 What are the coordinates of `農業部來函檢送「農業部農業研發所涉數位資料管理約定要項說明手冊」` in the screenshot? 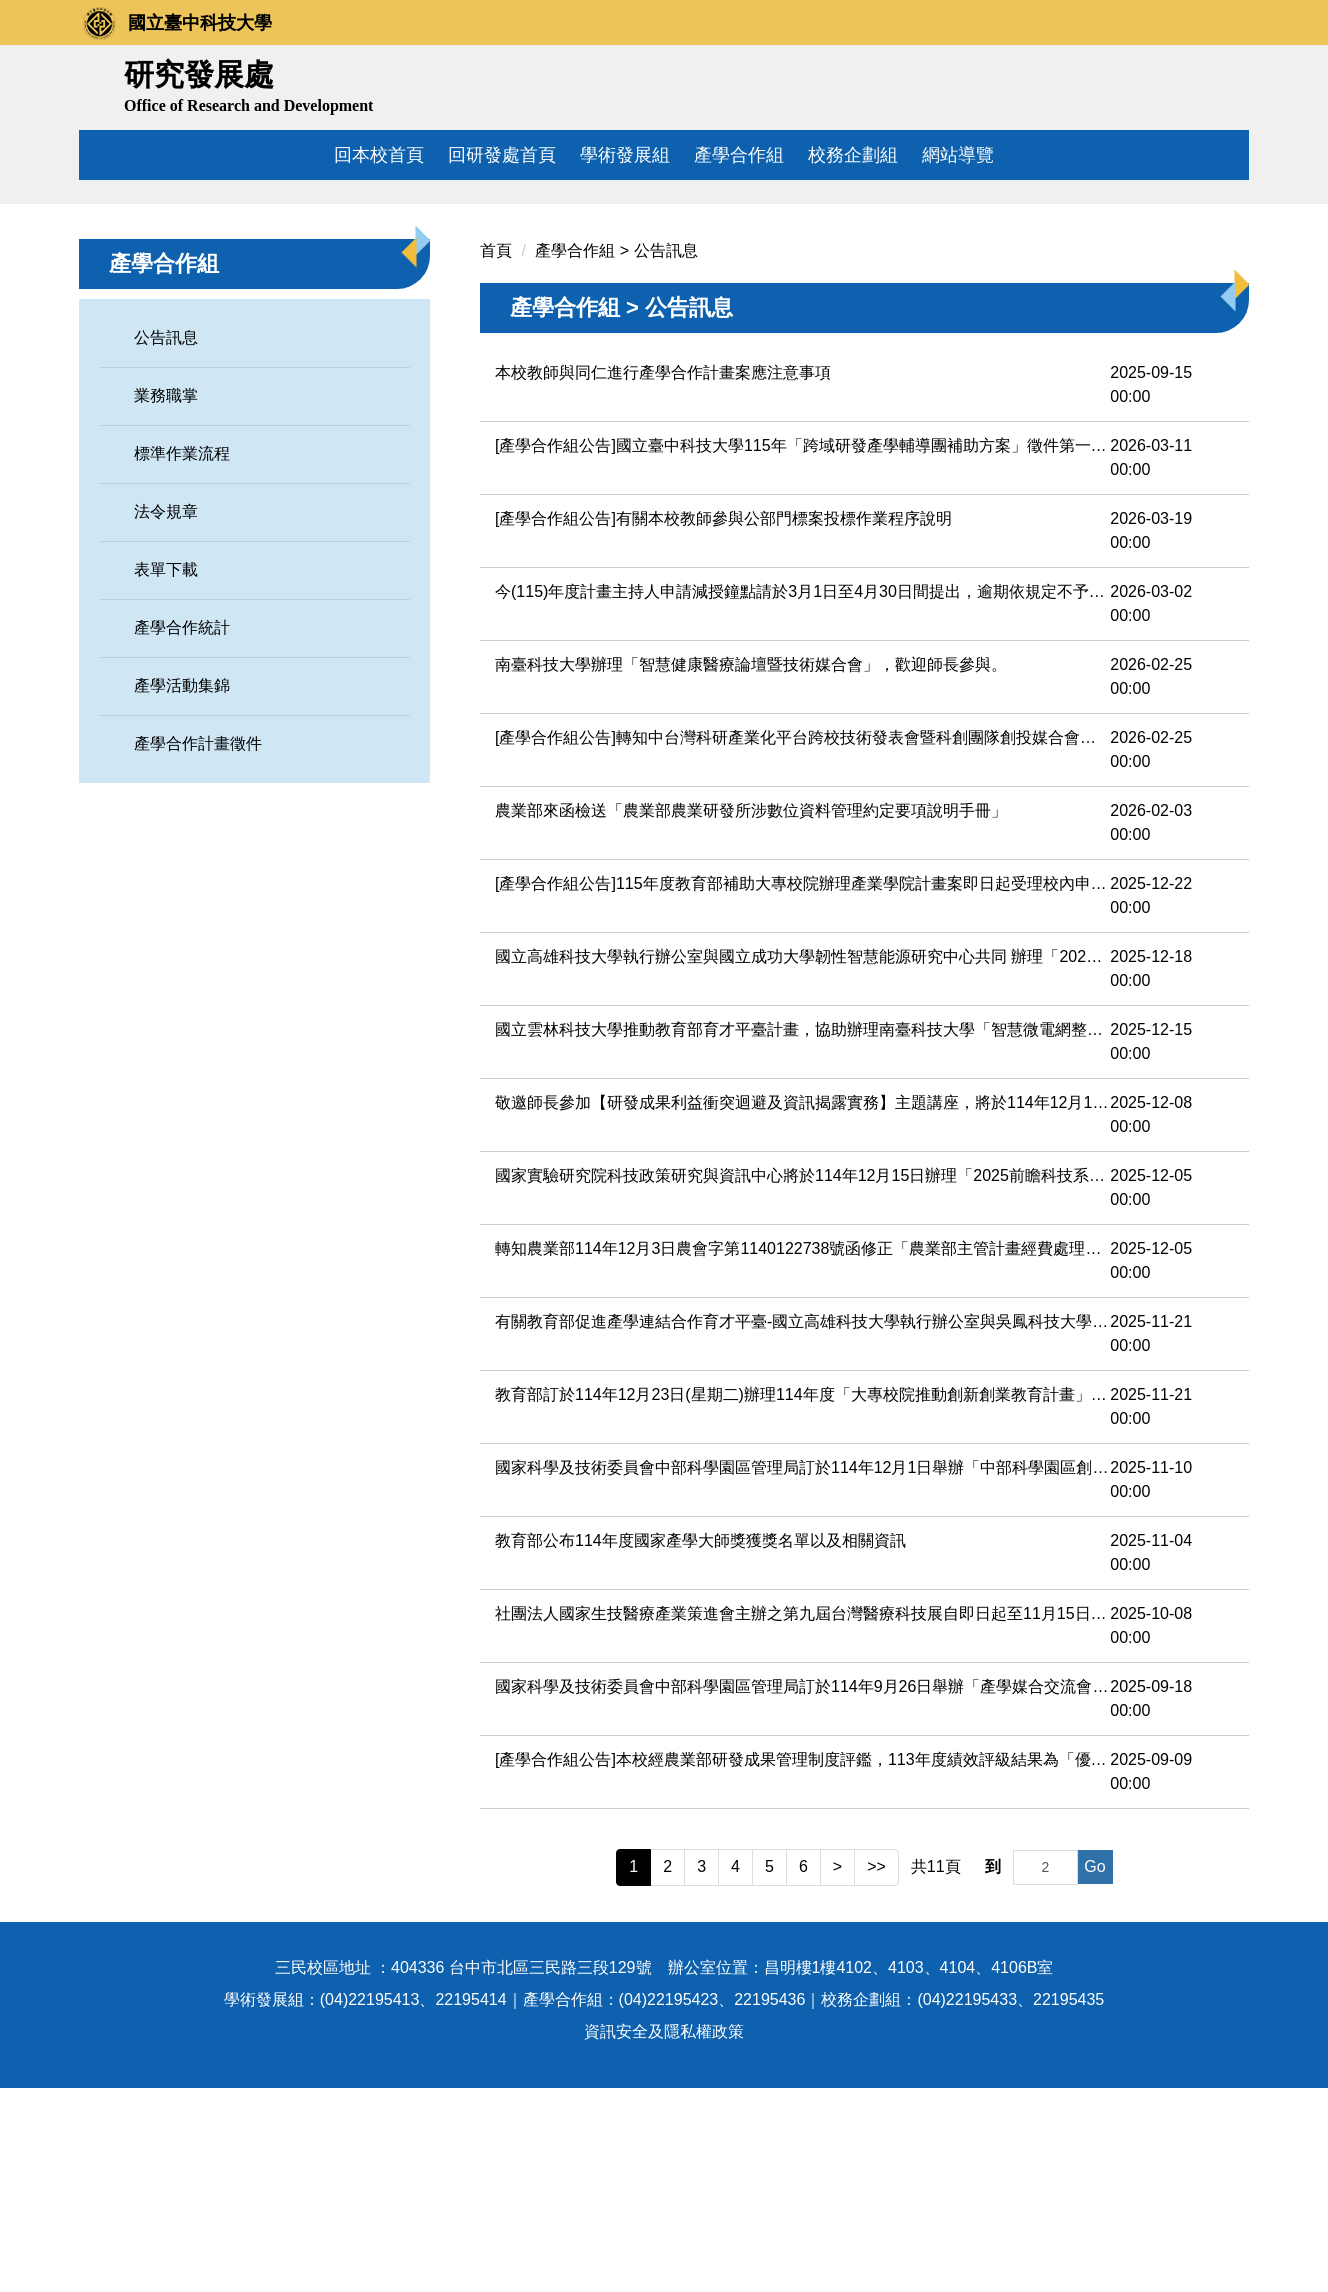 It's located at (751, 1015).